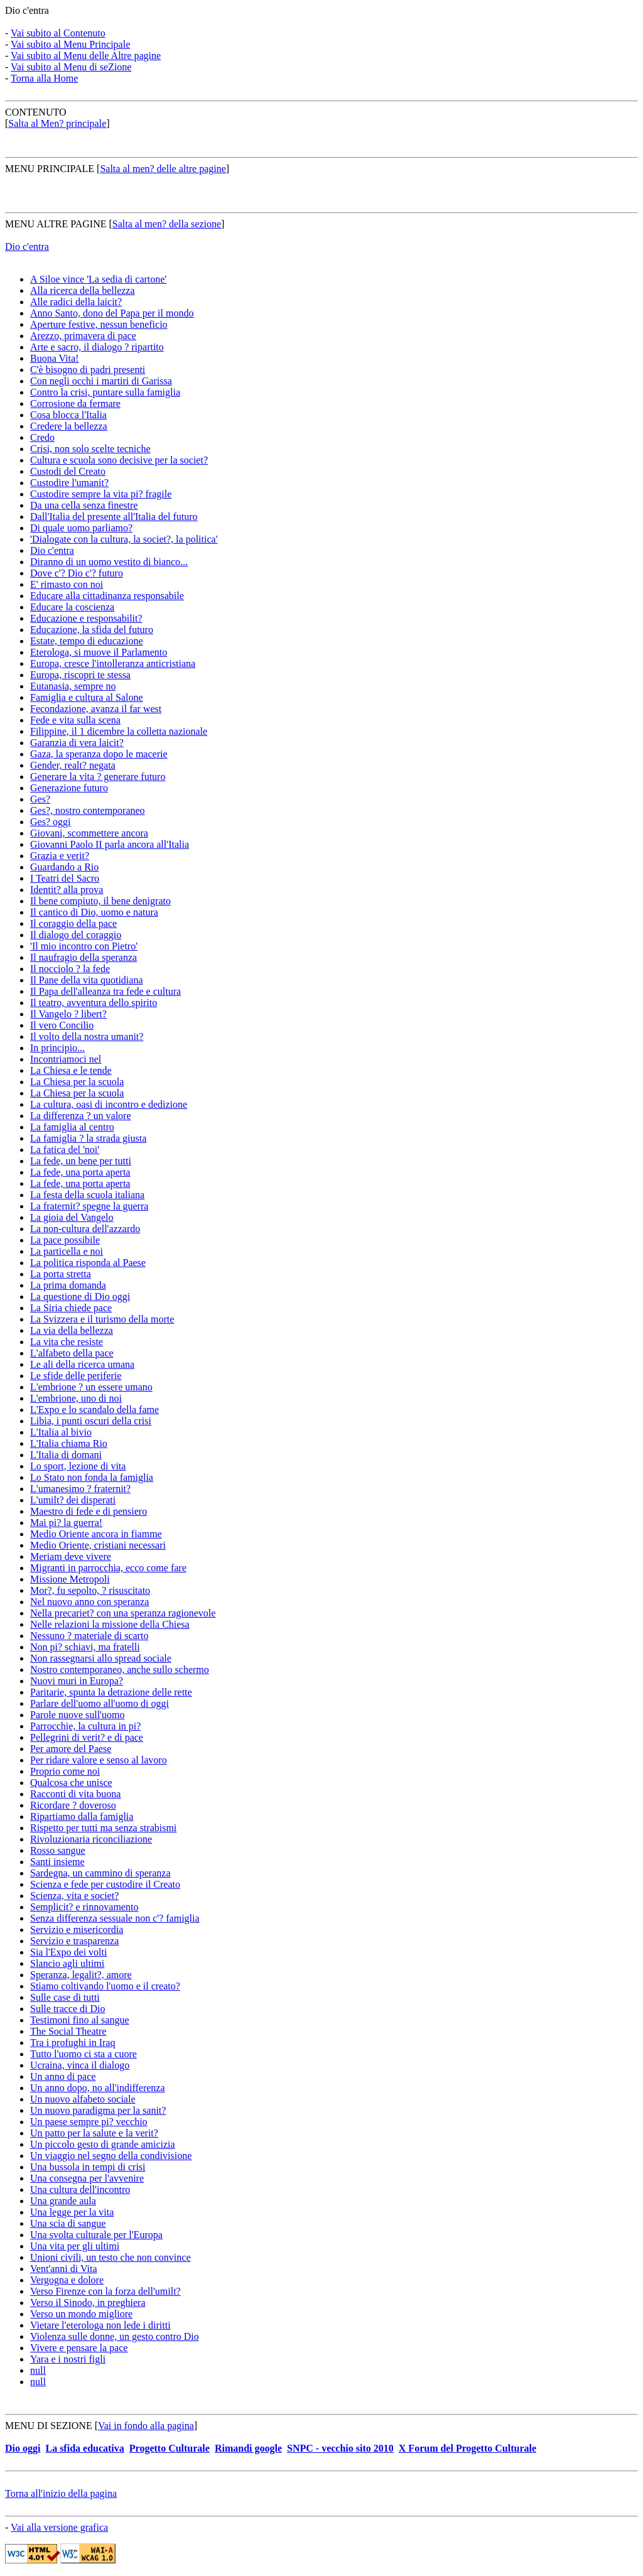 The image size is (643, 2576). Describe the element at coordinates (109, 844) in the screenshot. I see `Giovanni Paolo II parla ancora all'Italia` at that location.